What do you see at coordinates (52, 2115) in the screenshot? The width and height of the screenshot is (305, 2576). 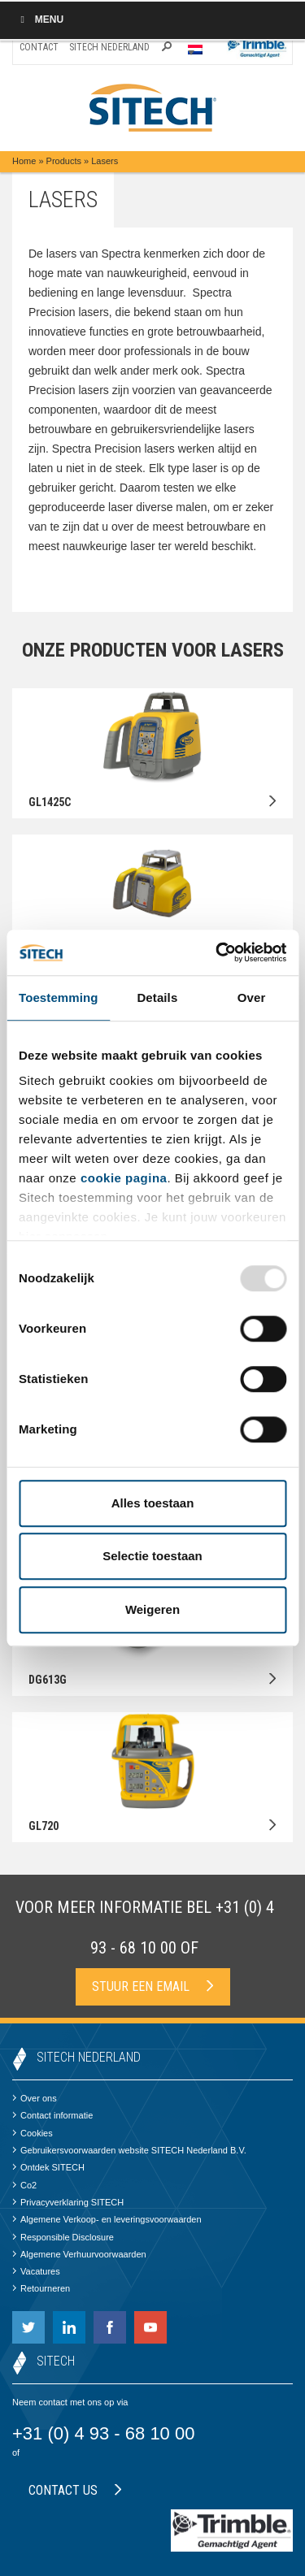 I see `Contact informatie` at bounding box center [52, 2115].